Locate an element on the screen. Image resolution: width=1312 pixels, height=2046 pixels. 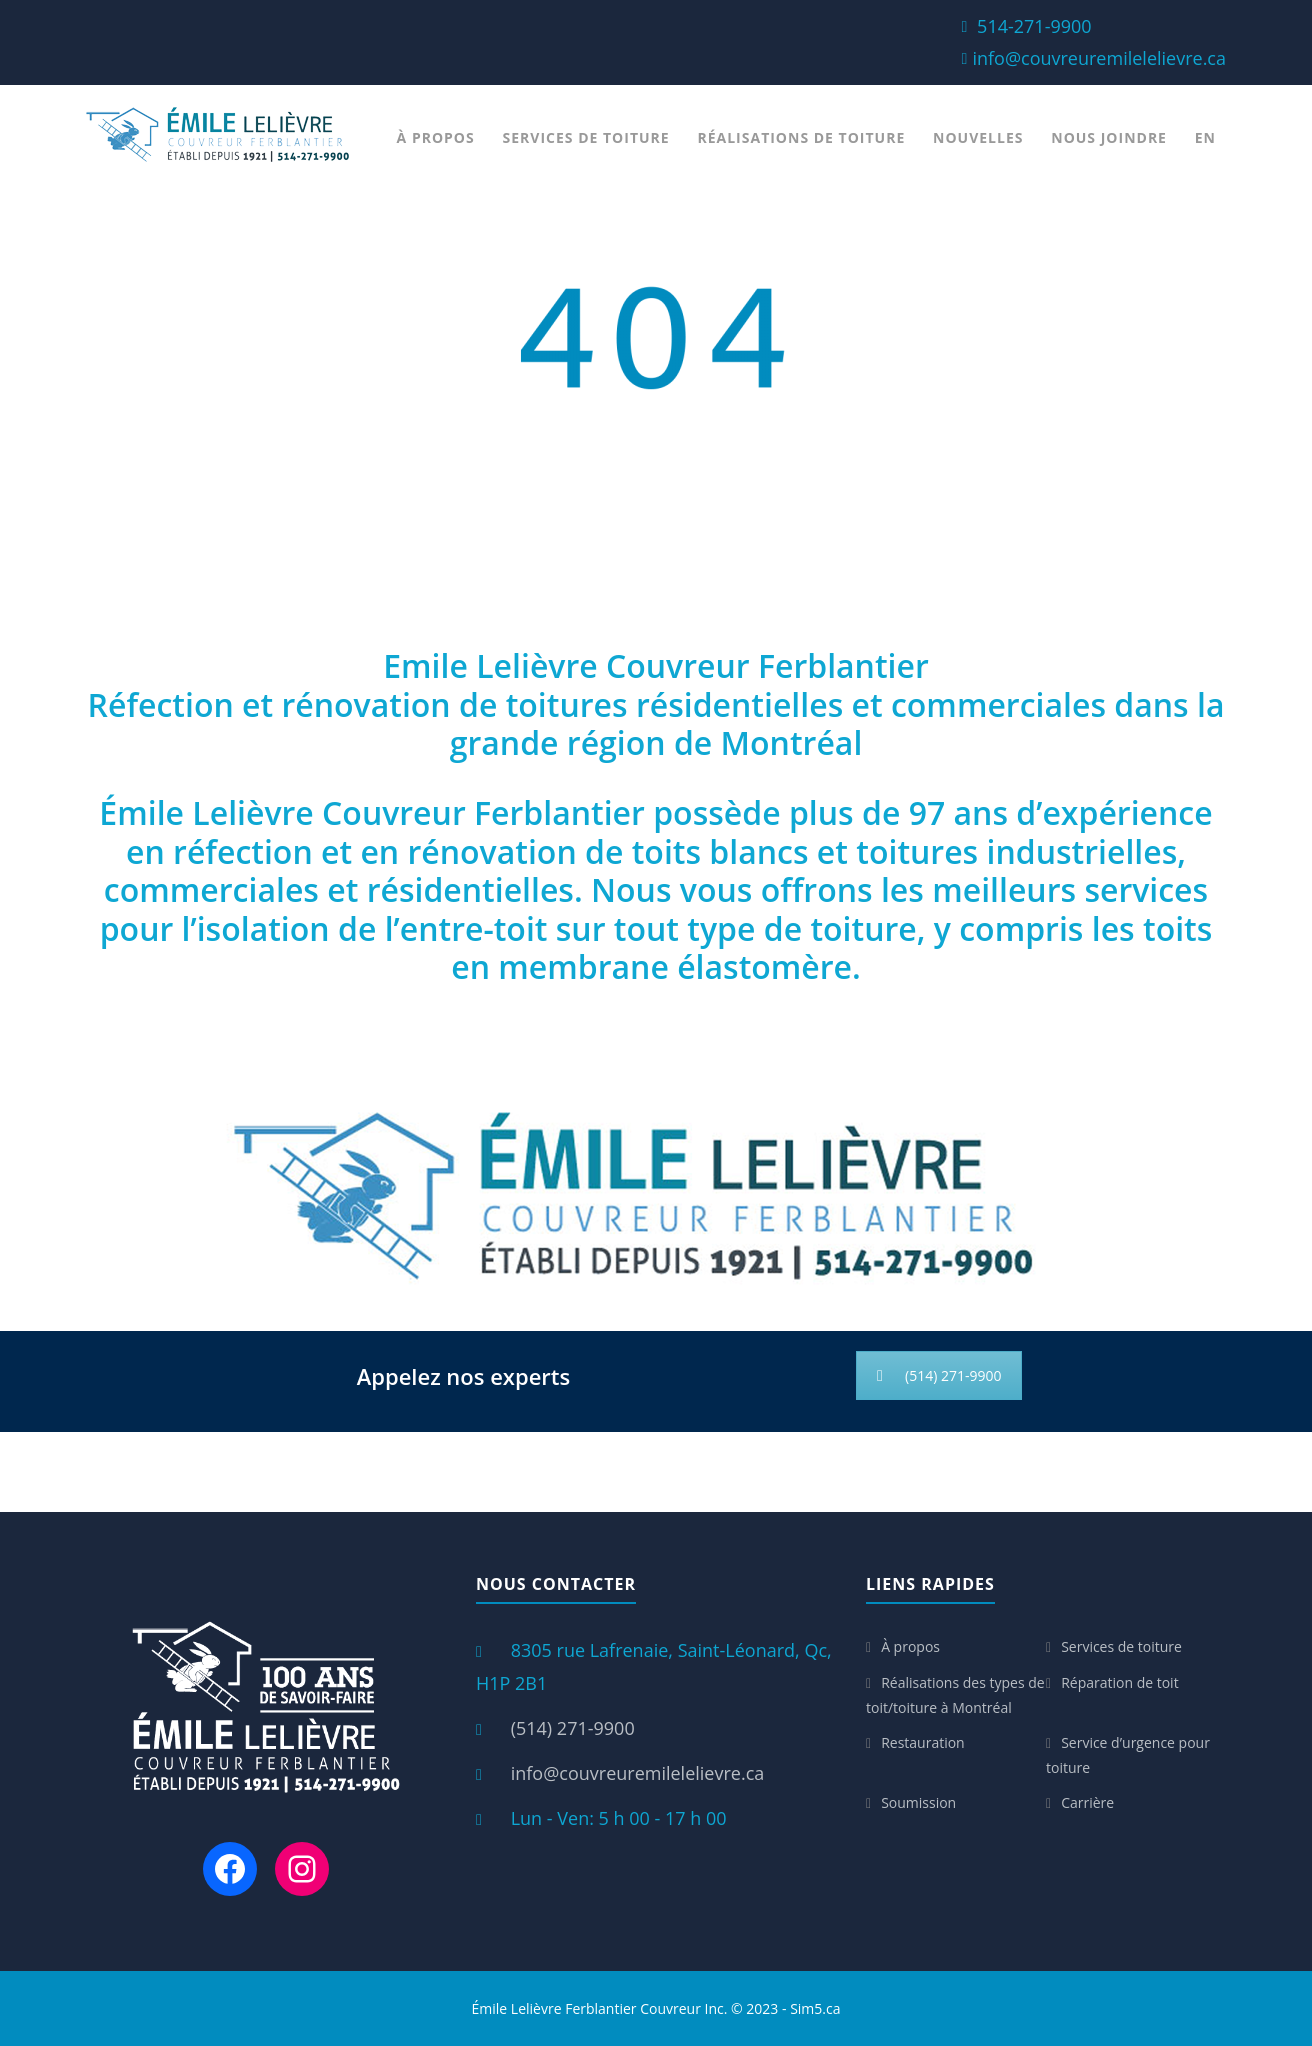
Réparation de toit is located at coordinates (1120, 1682).